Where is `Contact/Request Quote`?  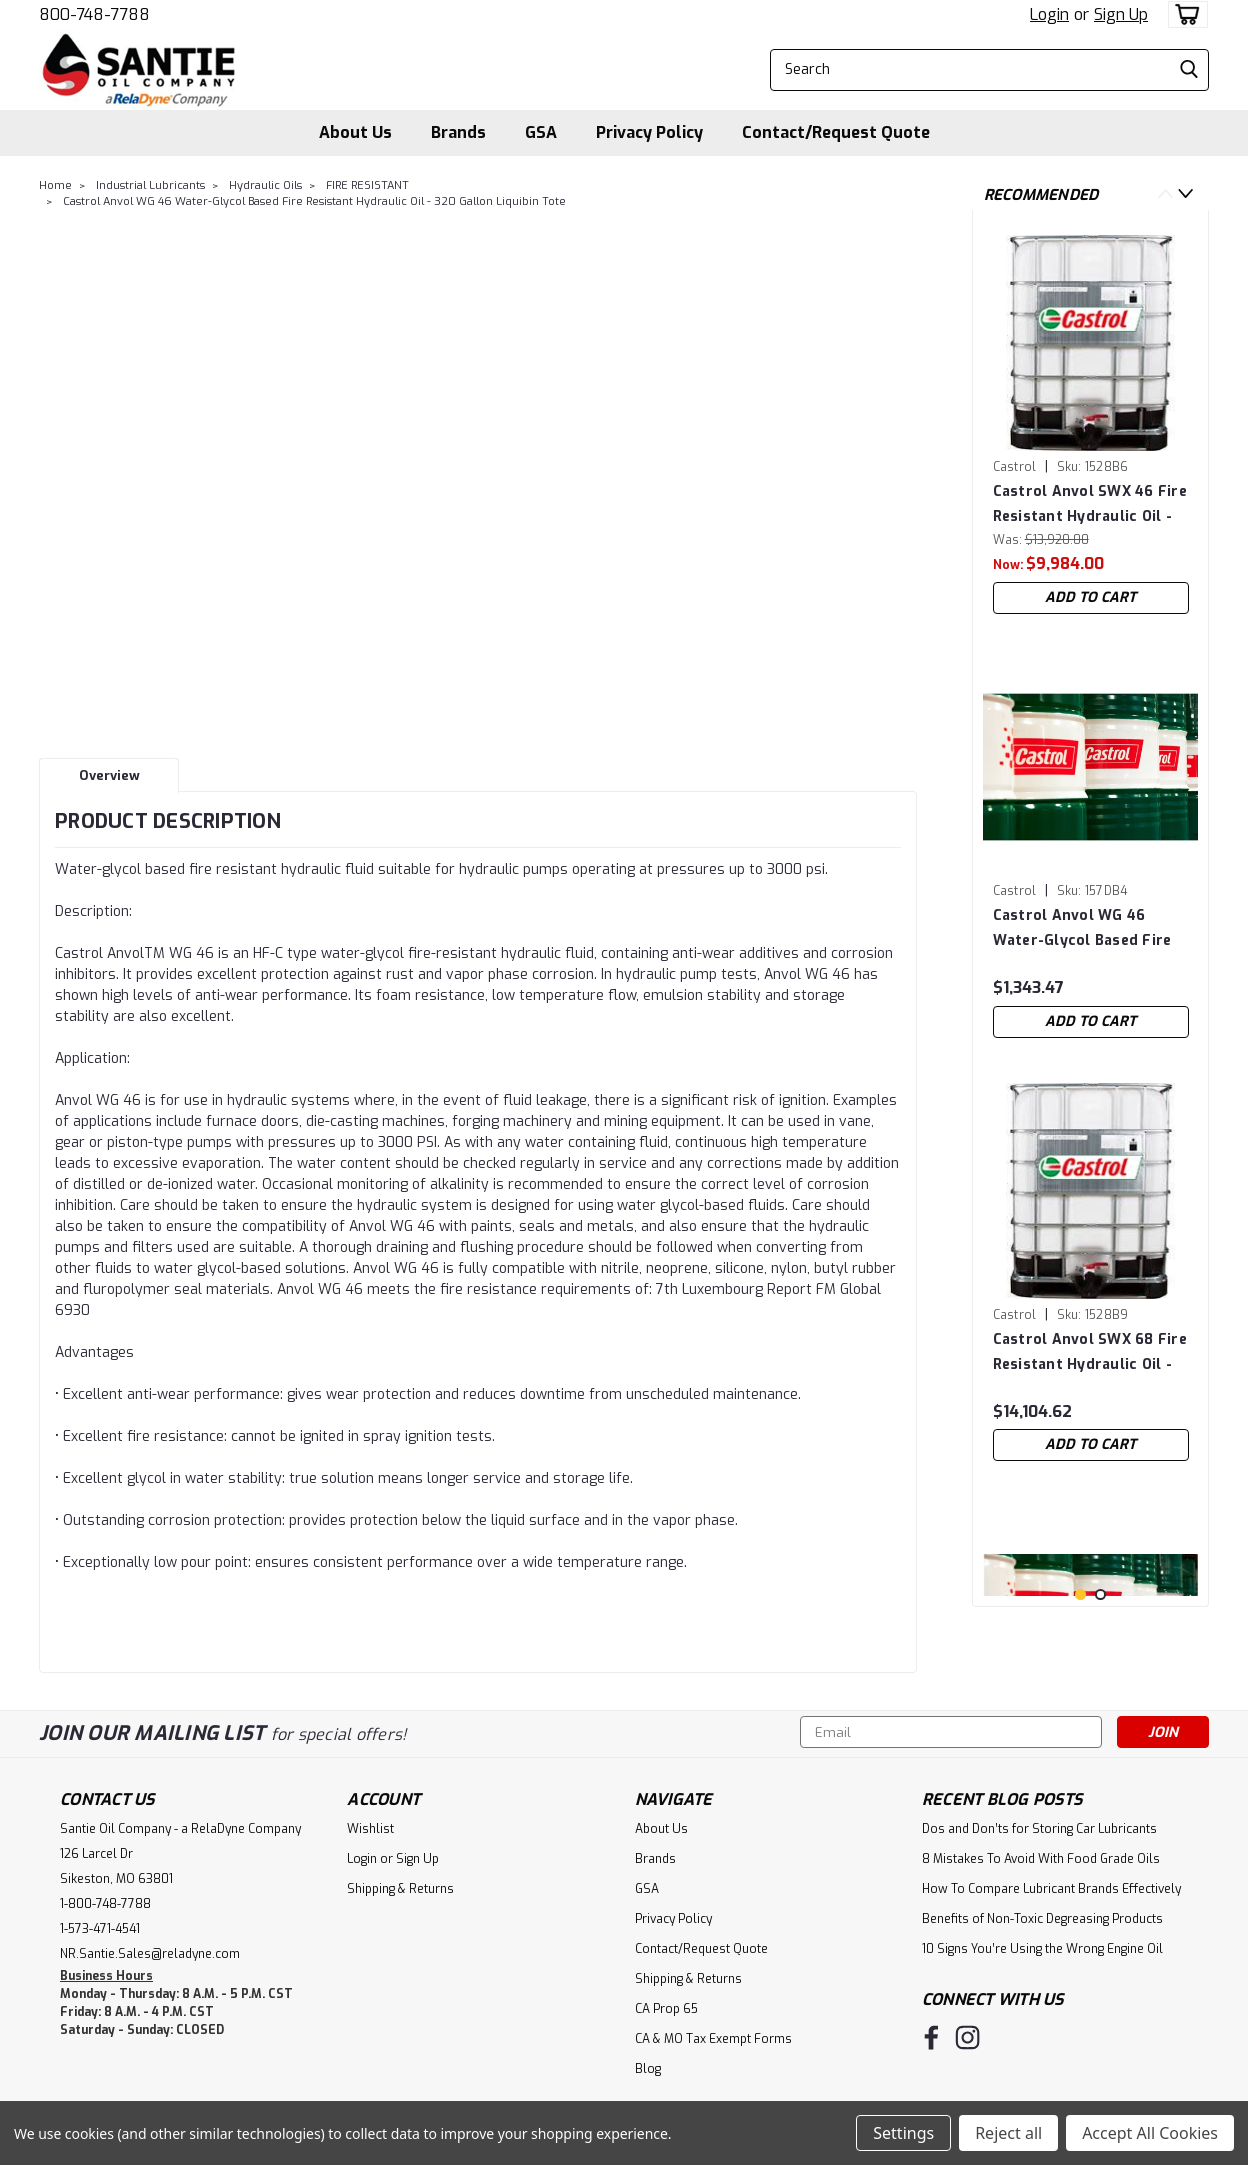
Contact/Request Quote is located at coordinates (836, 132).